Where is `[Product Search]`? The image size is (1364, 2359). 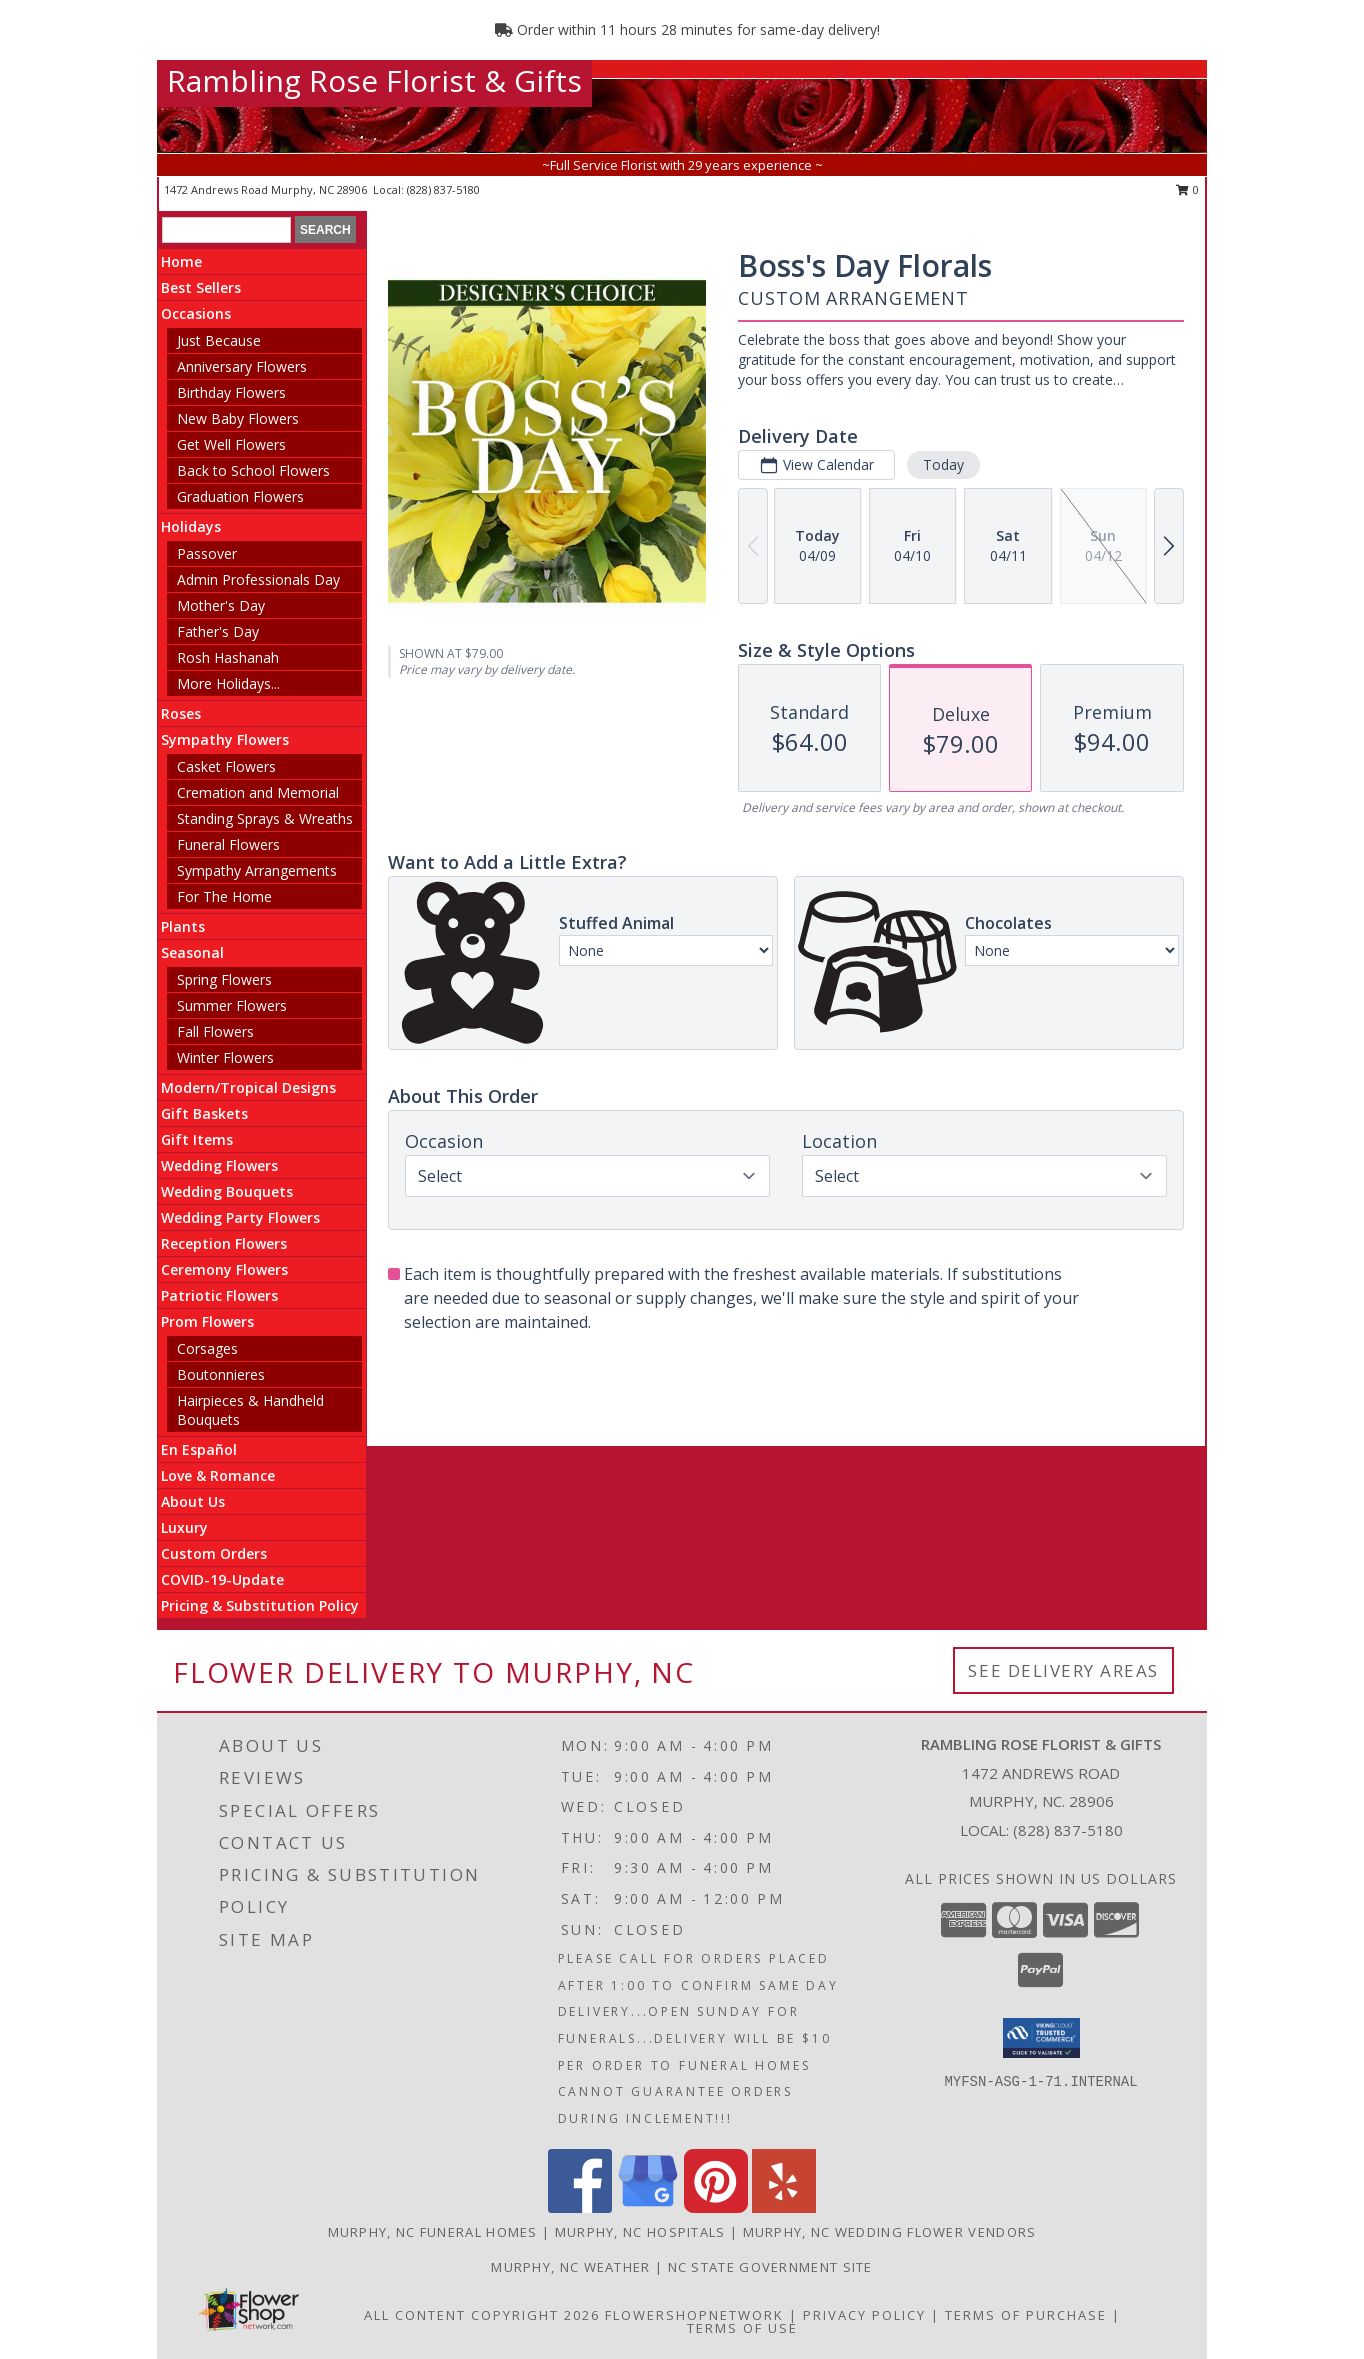 [Product Search] is located at coordinates (226, 230).